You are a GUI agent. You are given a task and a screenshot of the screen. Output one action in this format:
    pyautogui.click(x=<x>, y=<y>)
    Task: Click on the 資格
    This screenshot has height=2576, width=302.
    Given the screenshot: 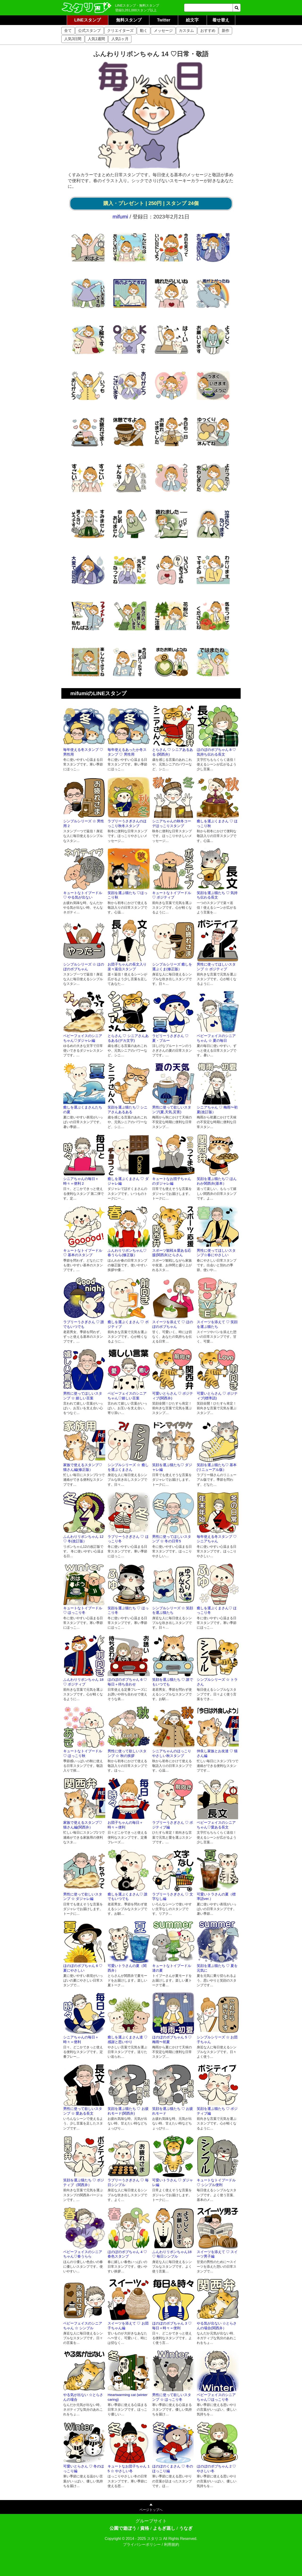 What is the action you would take?
    pyautogui.click(x=144, y=2528)
    